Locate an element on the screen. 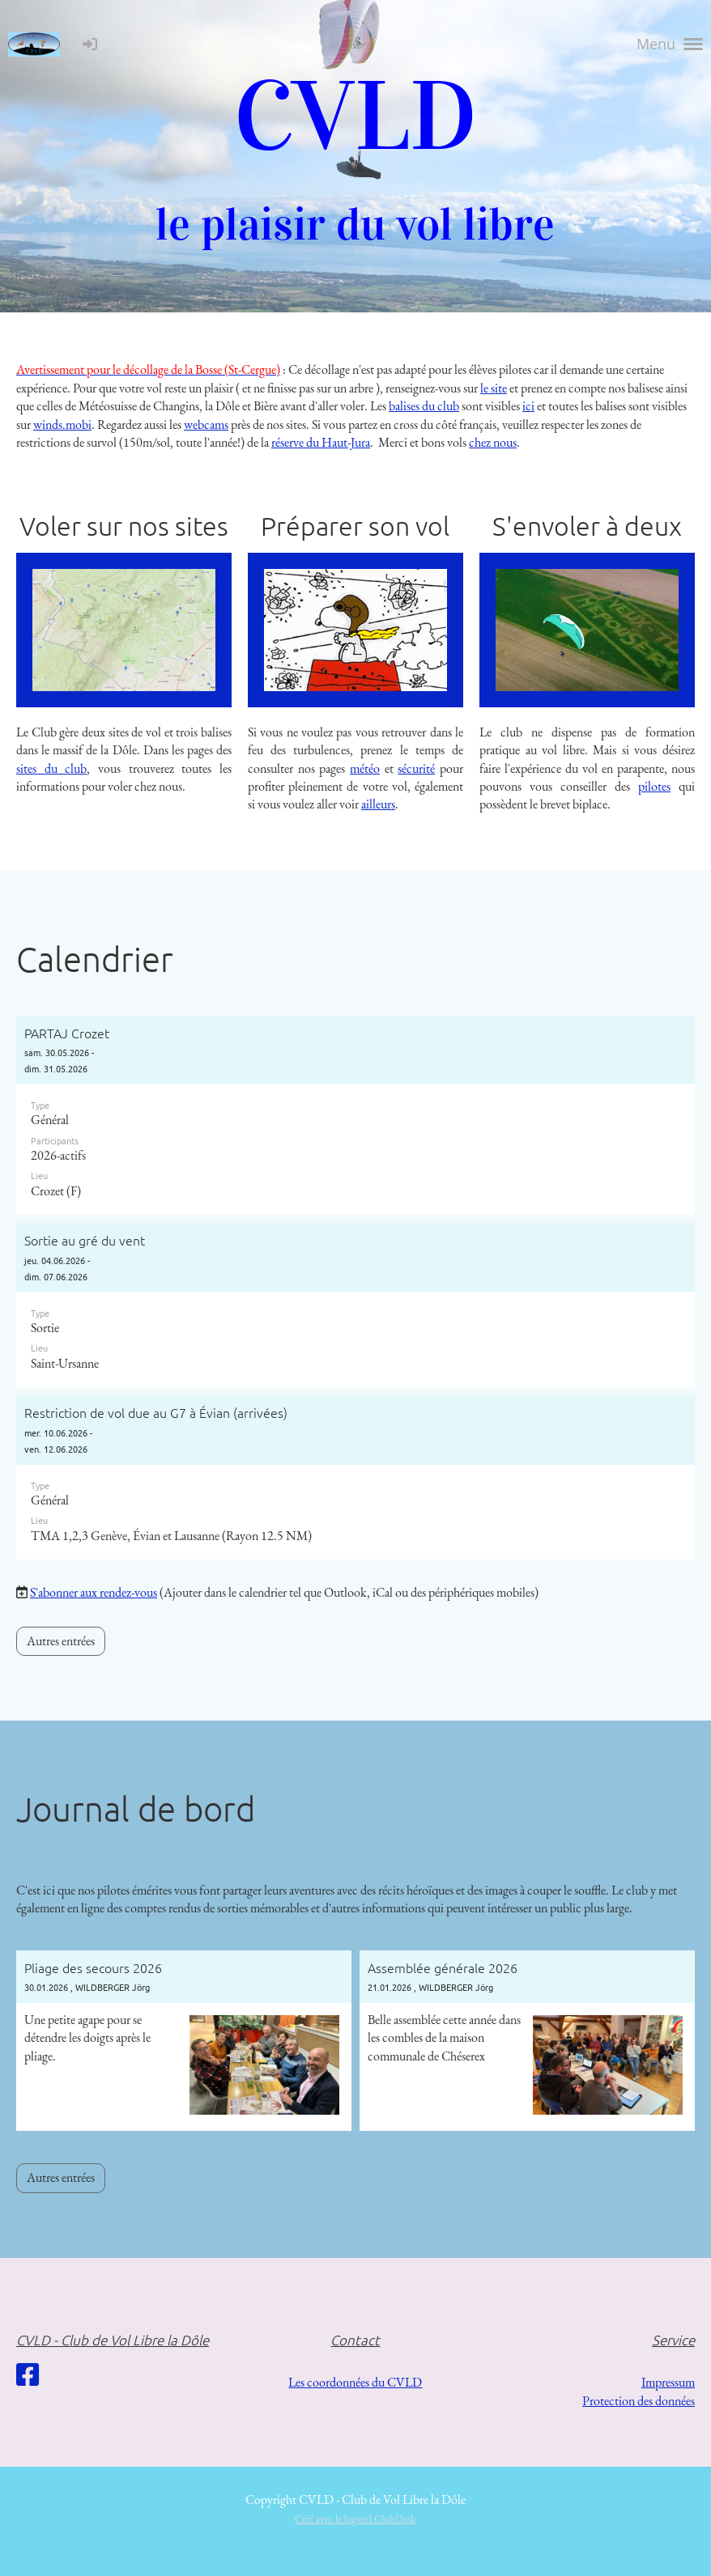  réserve du Haut-Jura is located at coordinates (320, 442).